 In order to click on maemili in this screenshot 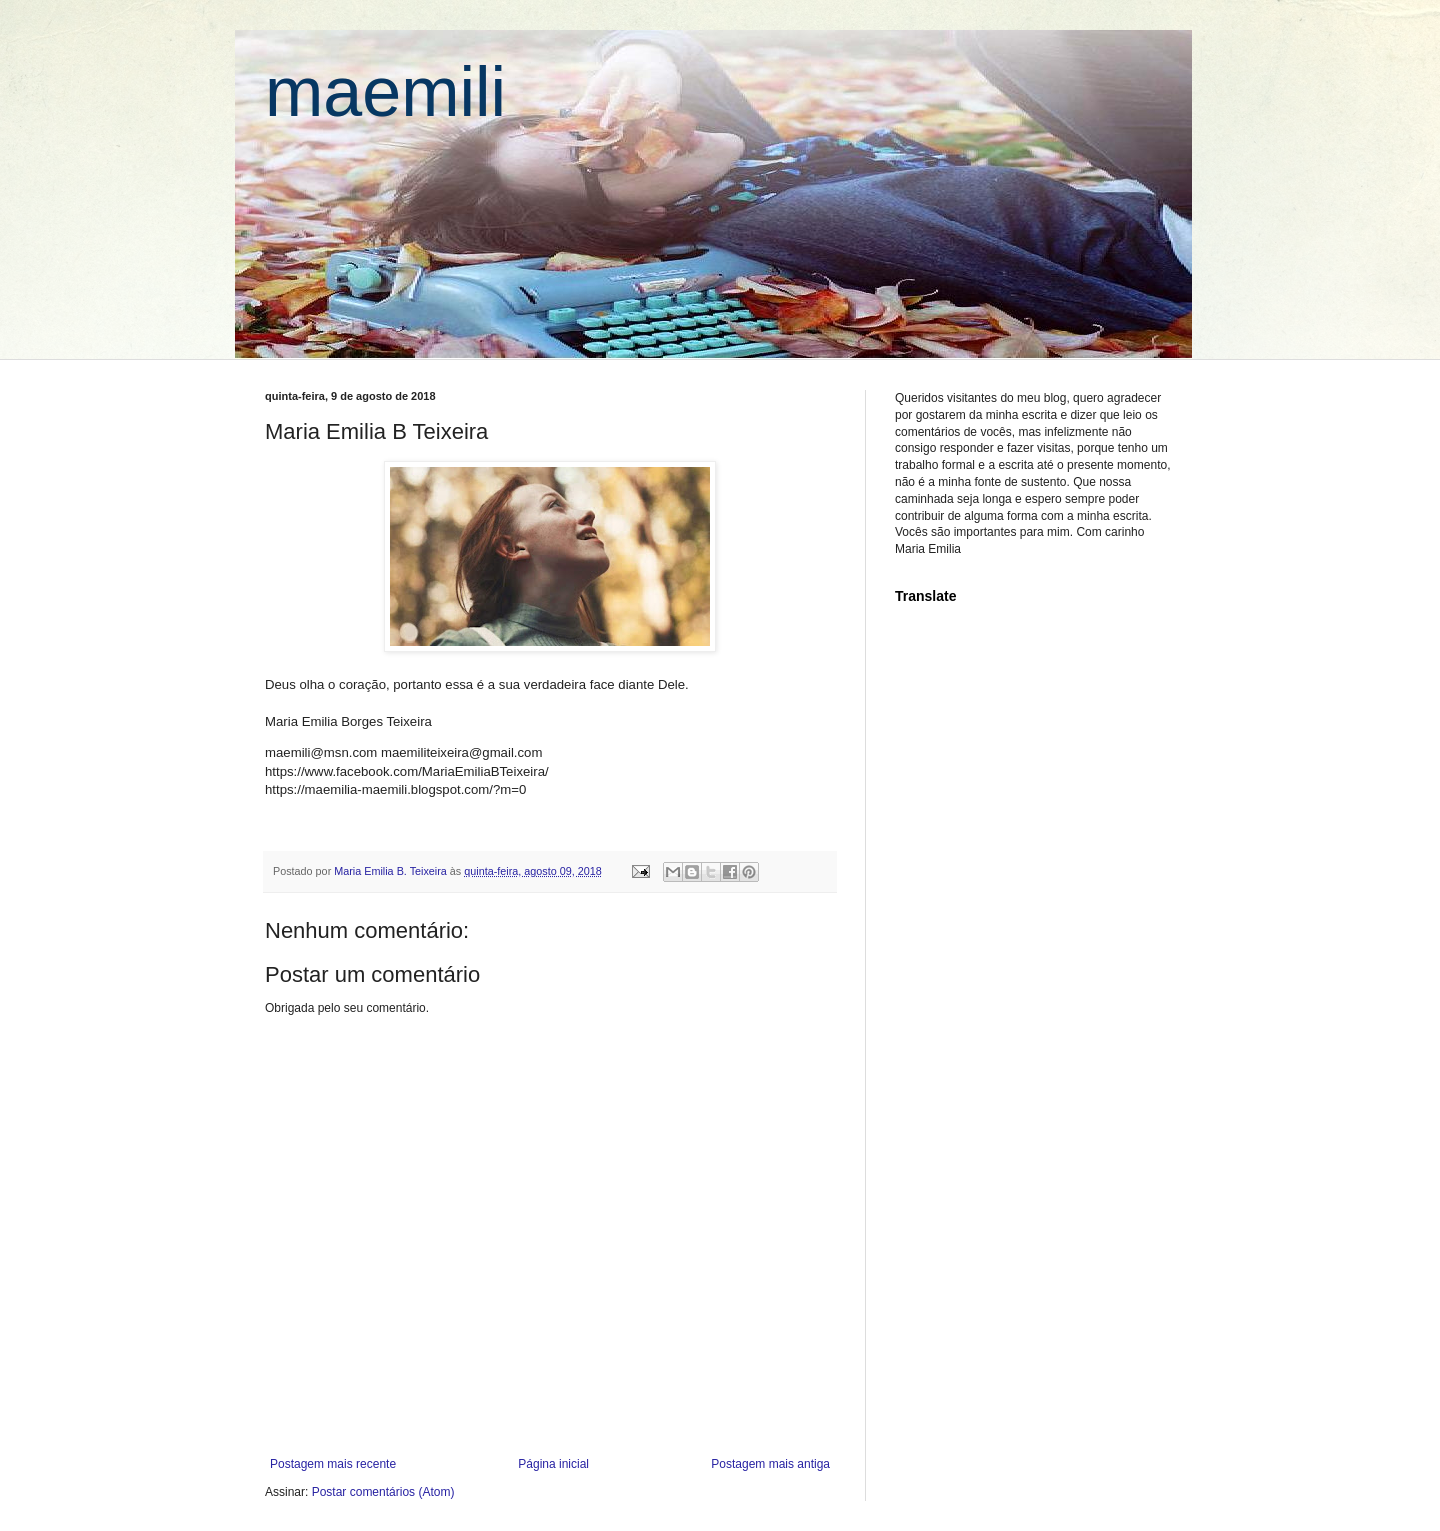, I will do `click(385, 92)`.